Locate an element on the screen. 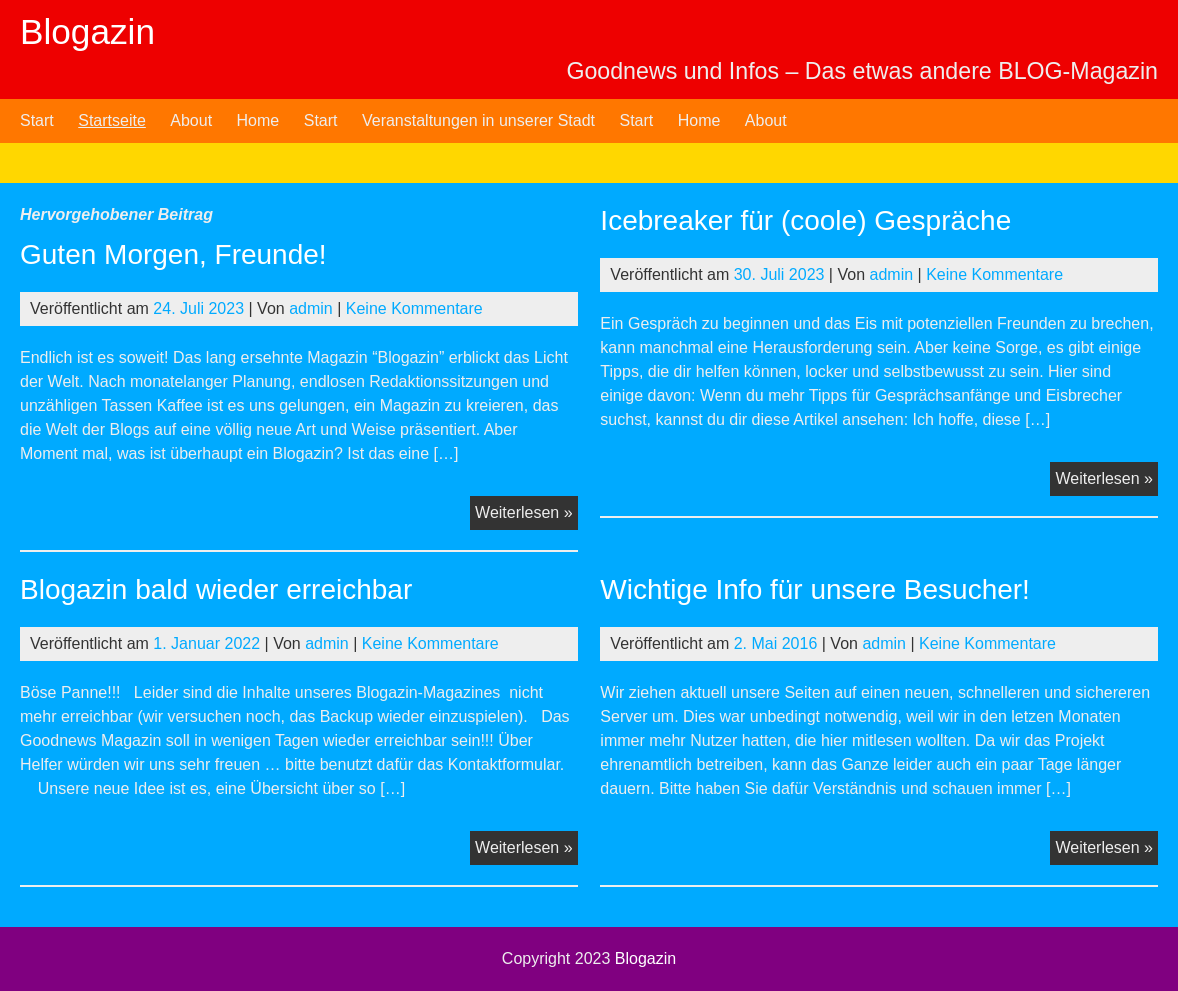 Image resolution: width=1178 pixels, height=991 pixels. admin is located at coordinates (311, 308).